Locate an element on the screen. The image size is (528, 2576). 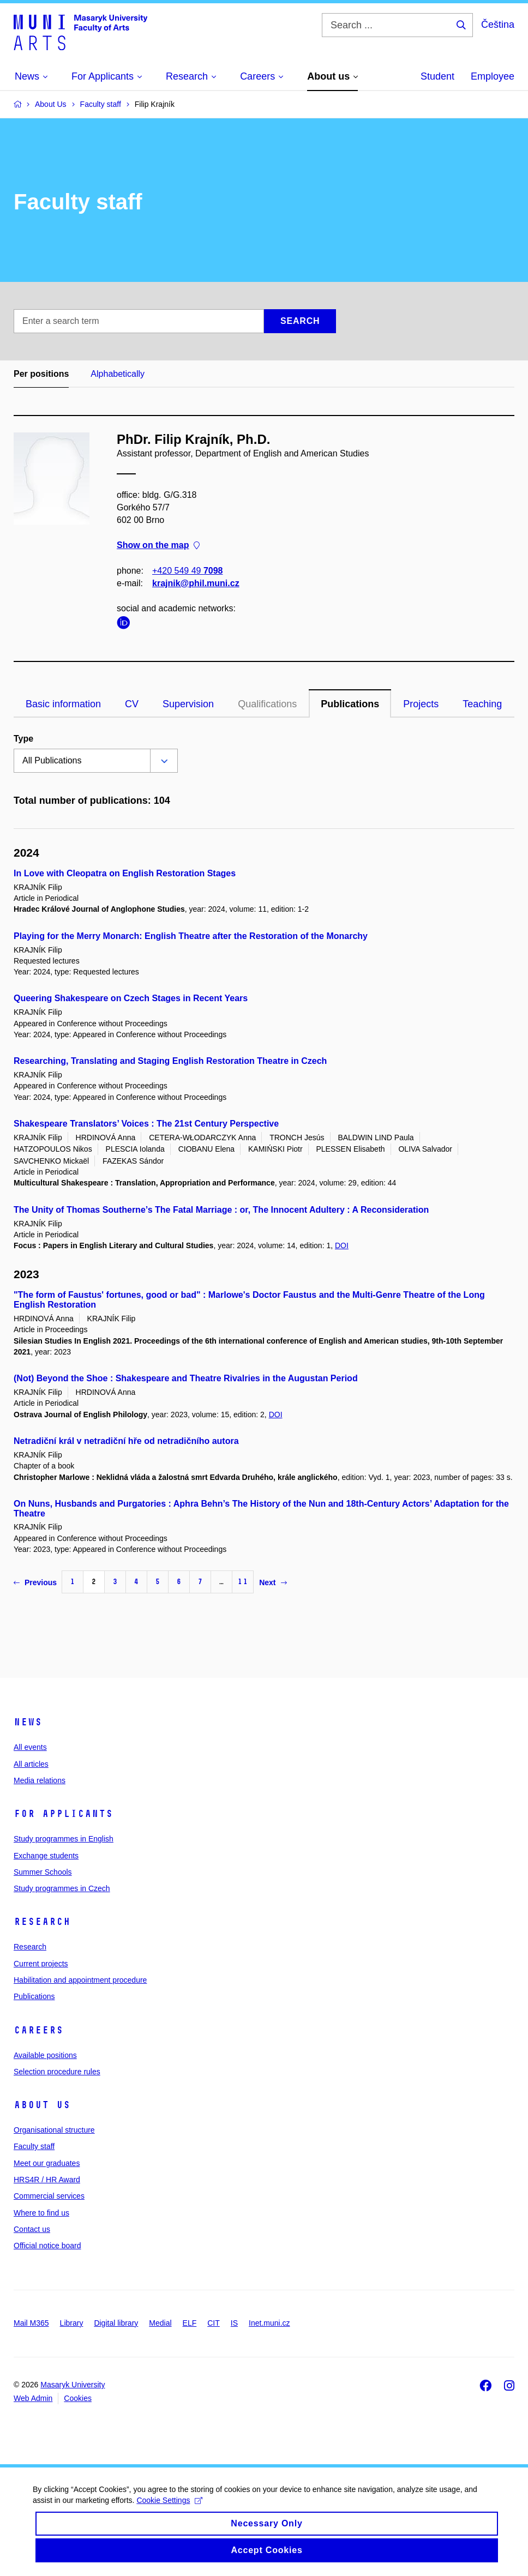
All articles is located at coordinates (31, 1764).